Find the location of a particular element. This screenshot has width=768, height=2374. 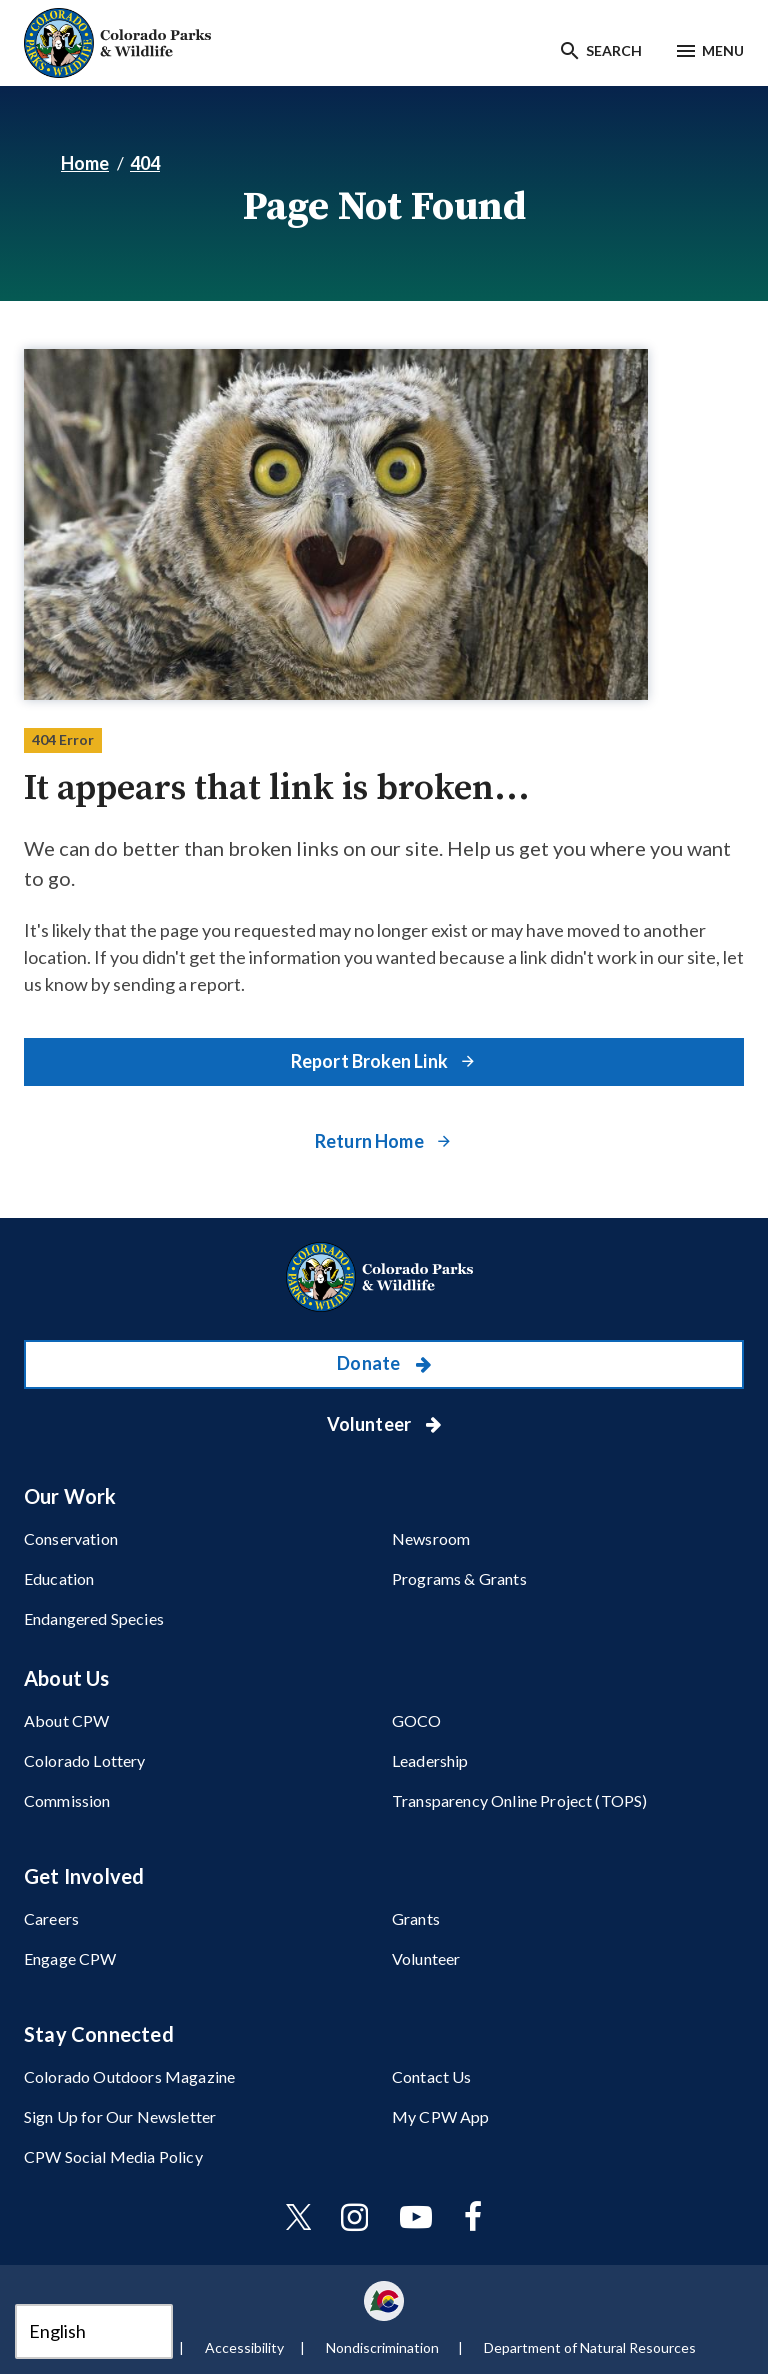

Grants is located at coordinates (416, 1918).